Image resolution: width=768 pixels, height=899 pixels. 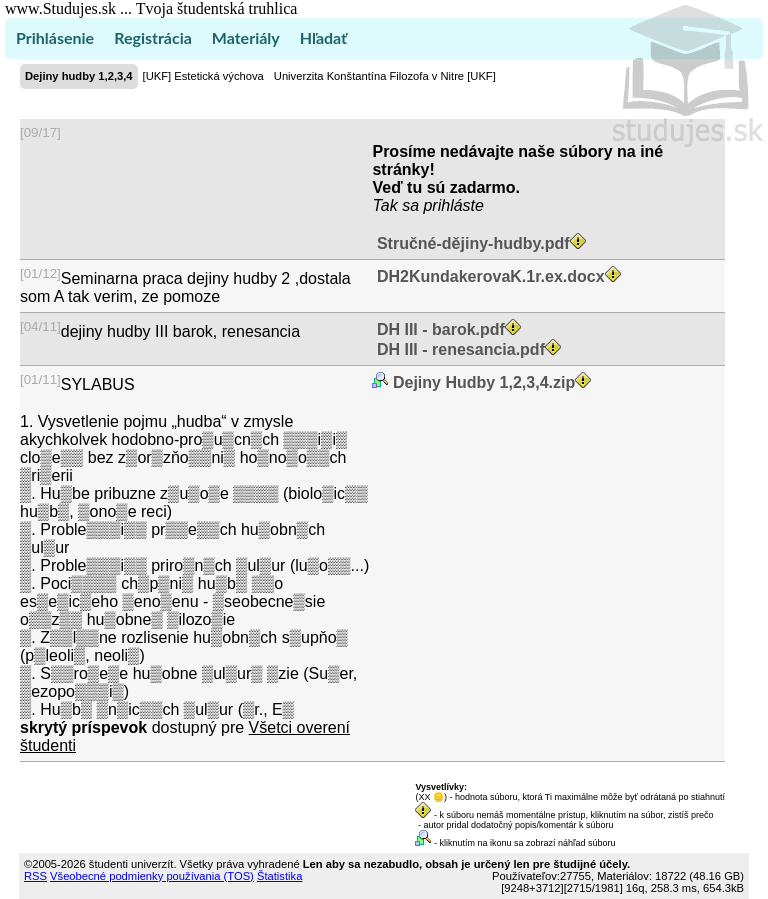 I want to click on sa prihláste, so click(x=443, y=205).